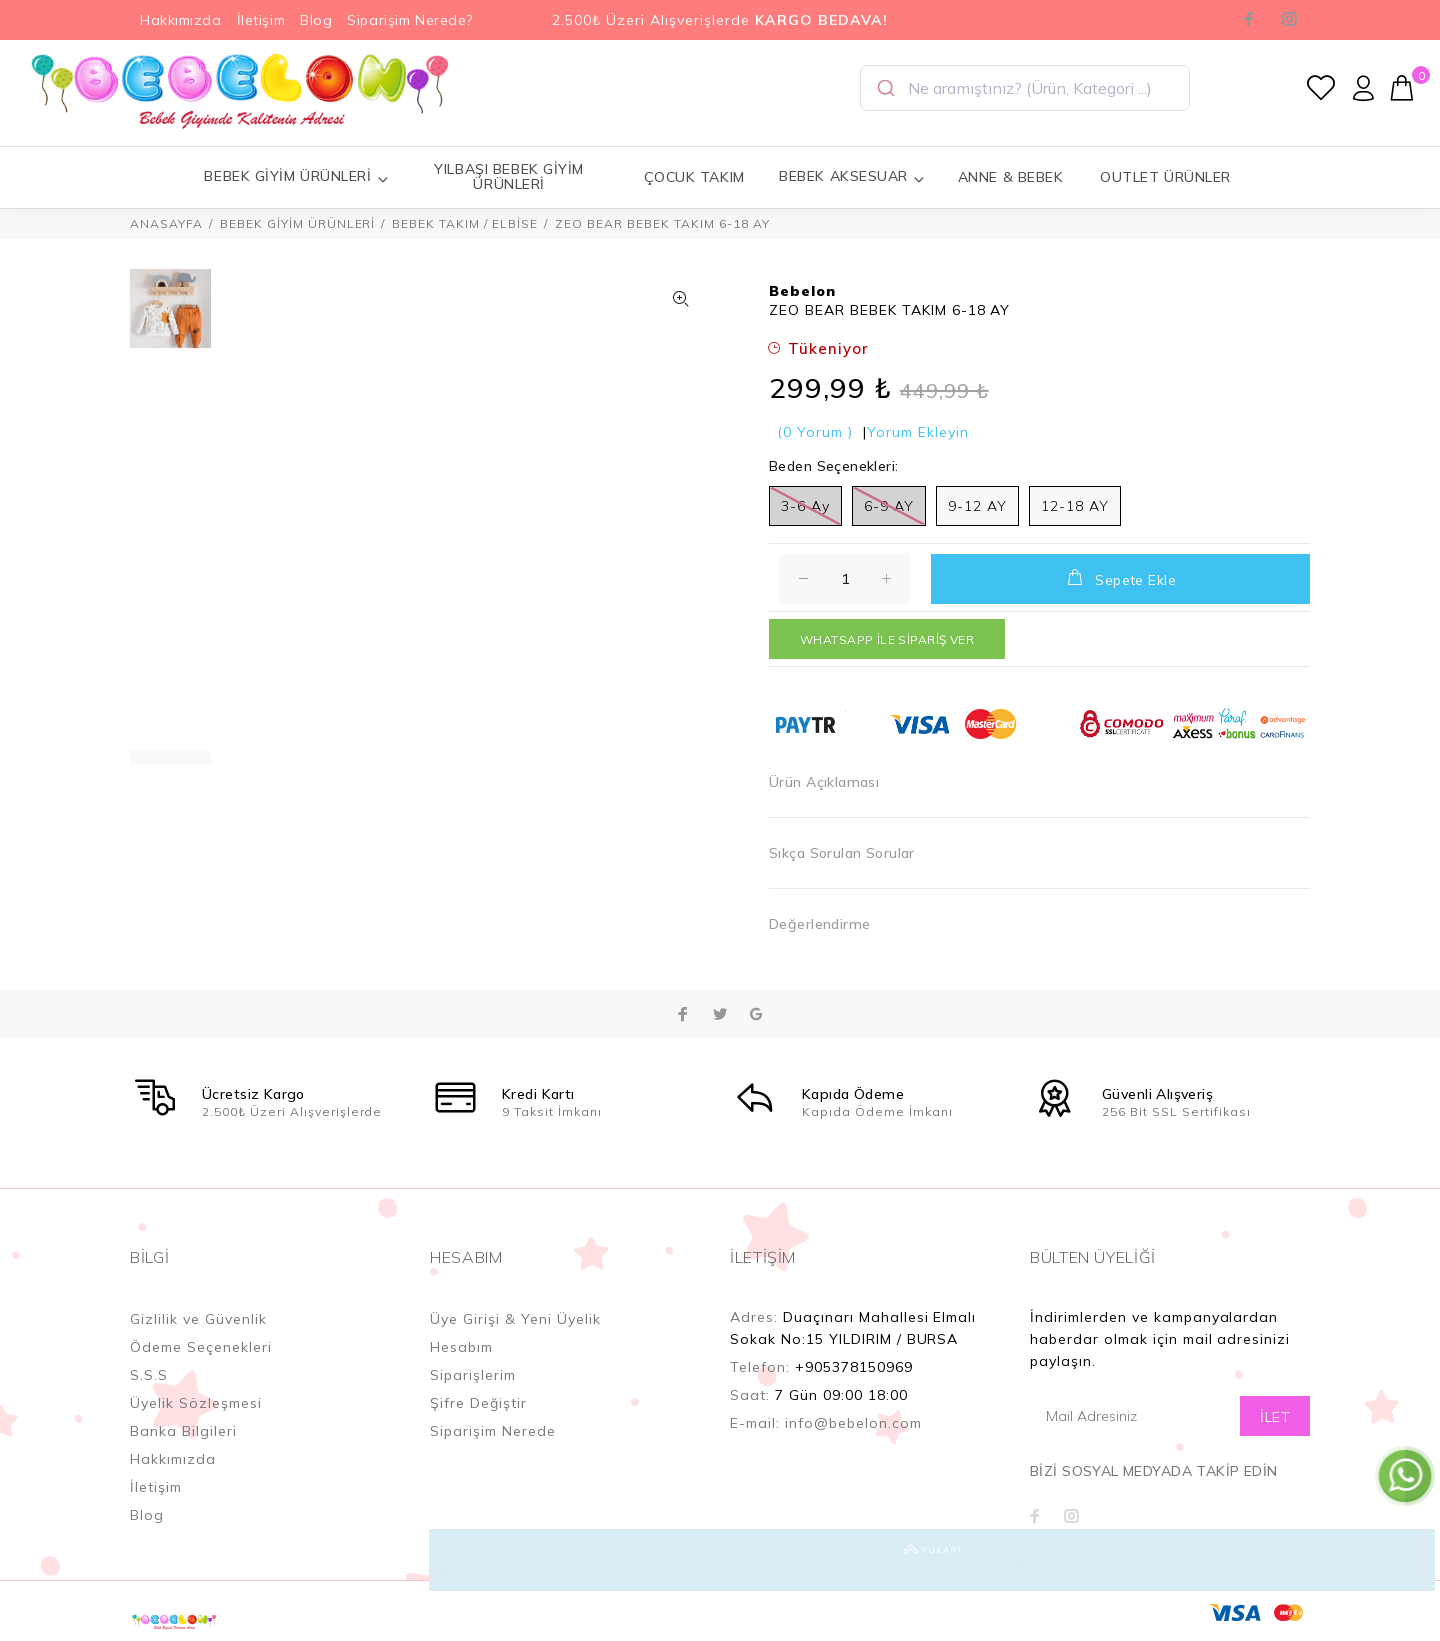  Describe the element at coordinates (1275, 1417) in the screenshot. I see `İLET` at that location.